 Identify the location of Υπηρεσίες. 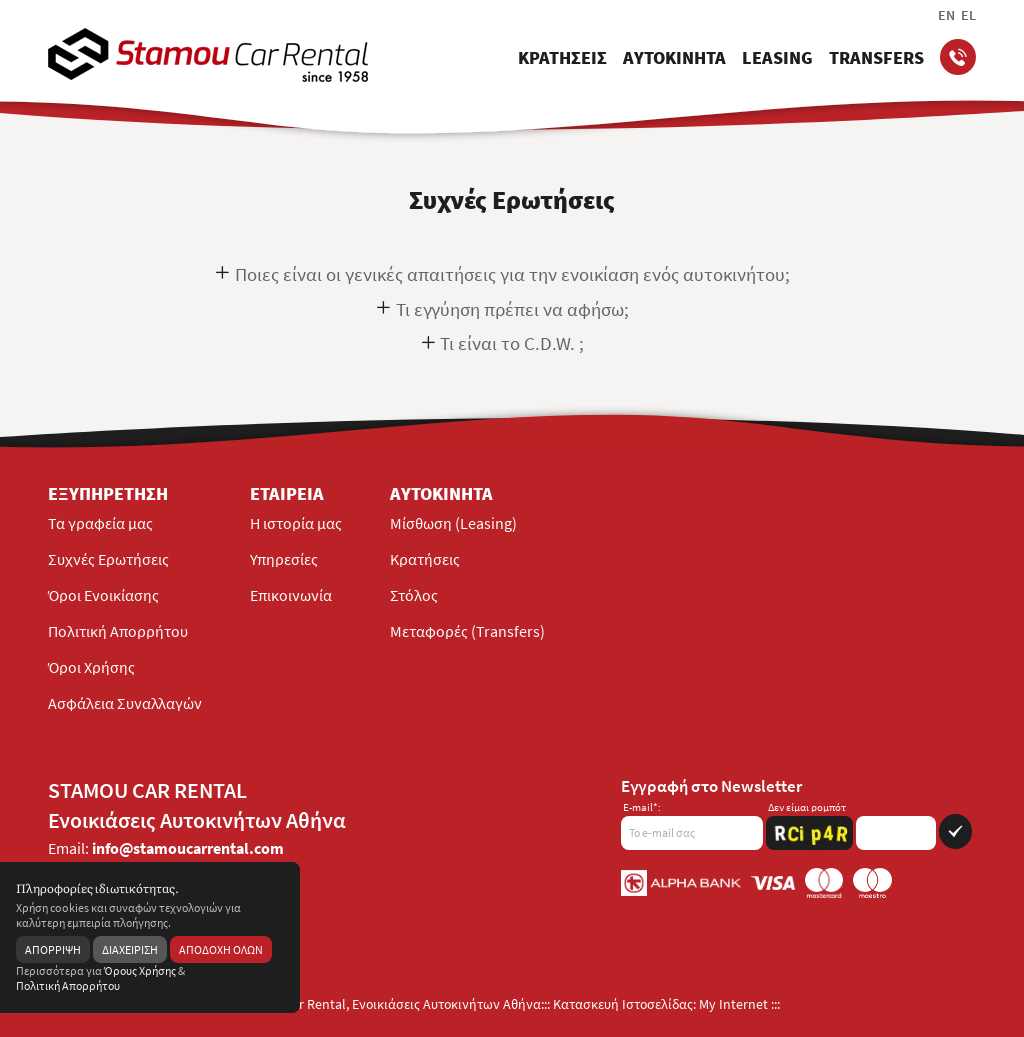
(284, 559).